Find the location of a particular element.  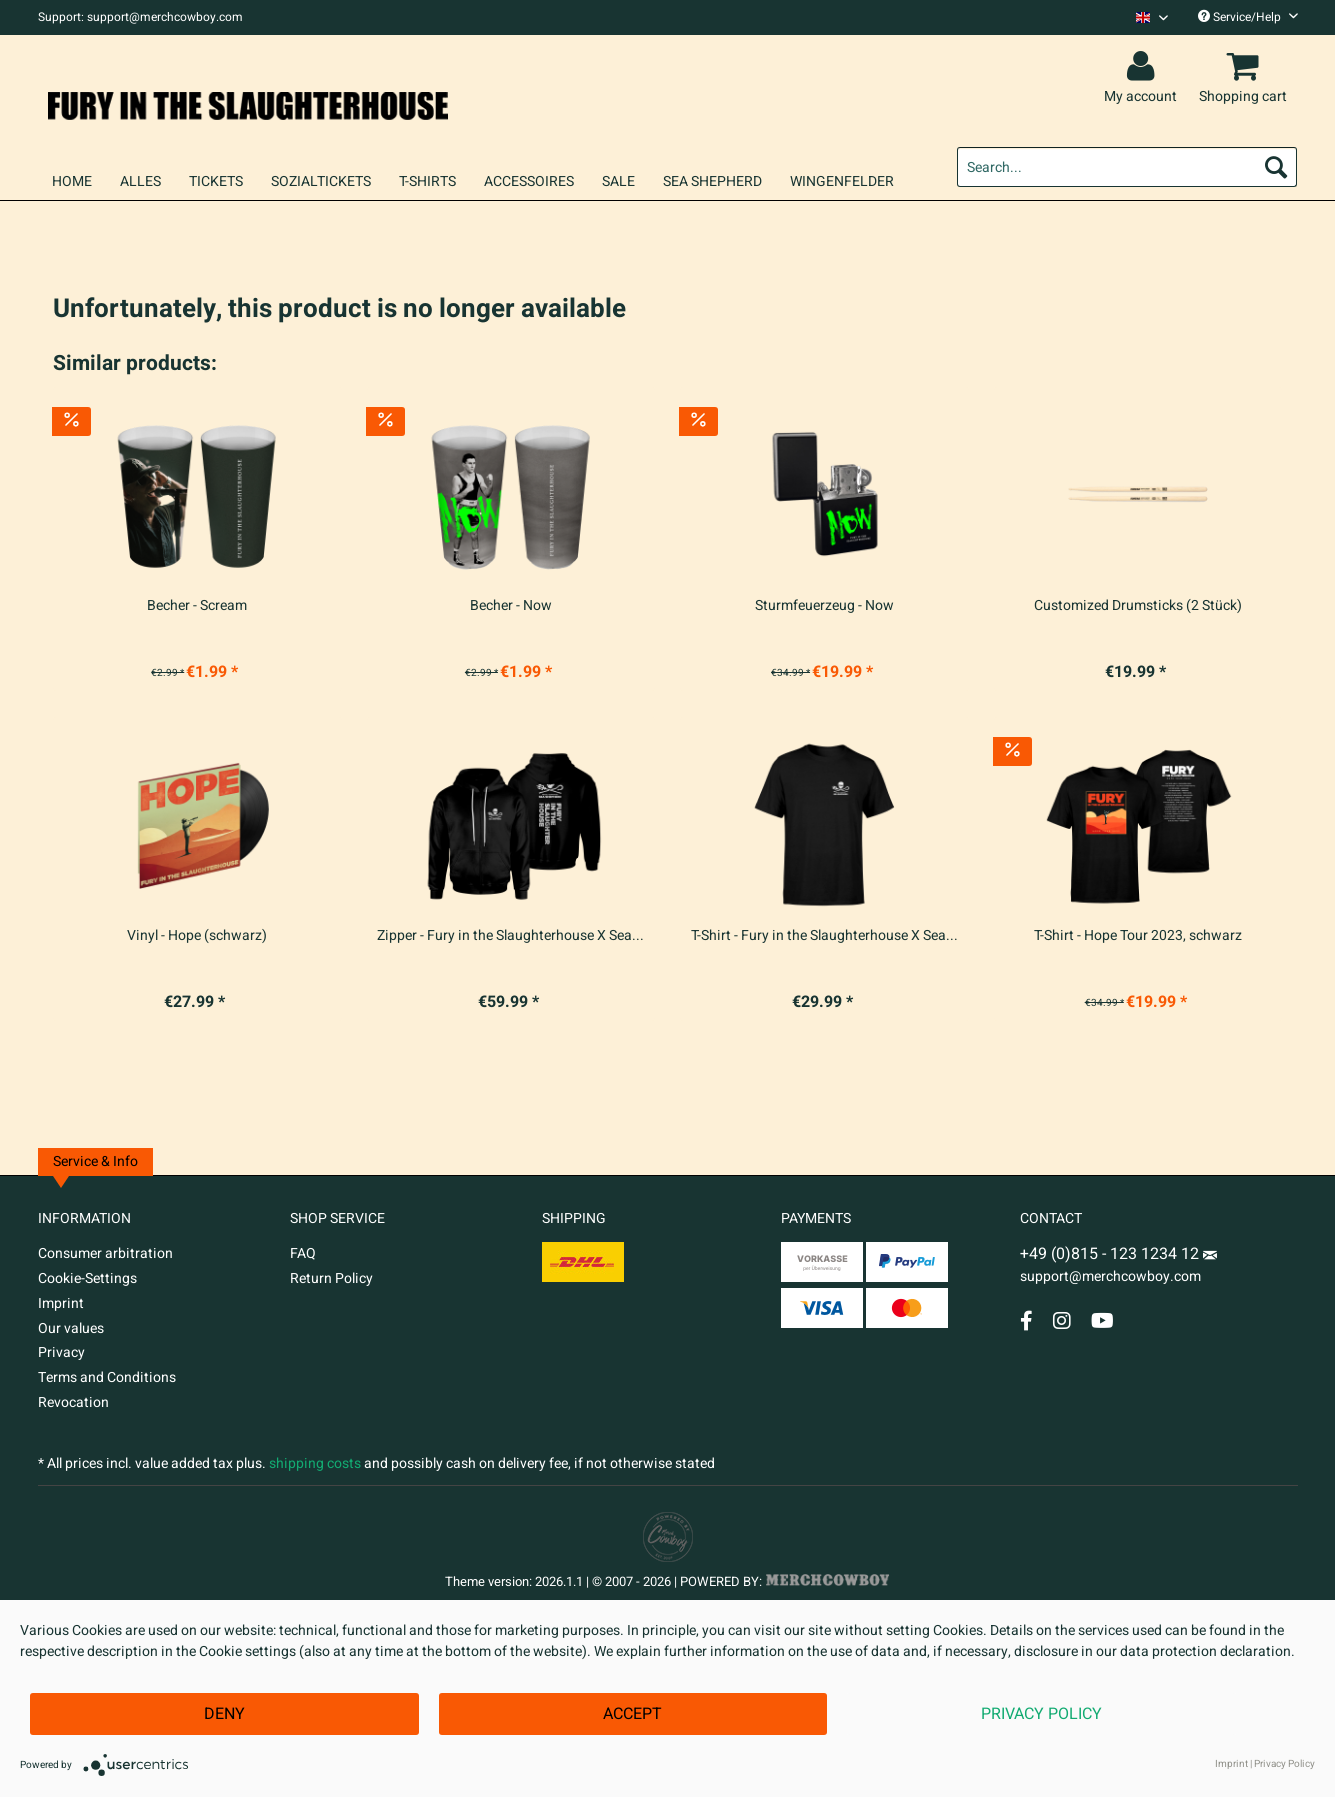

Sturmfeuerzeug - Now is located at coordinates (824, 606).